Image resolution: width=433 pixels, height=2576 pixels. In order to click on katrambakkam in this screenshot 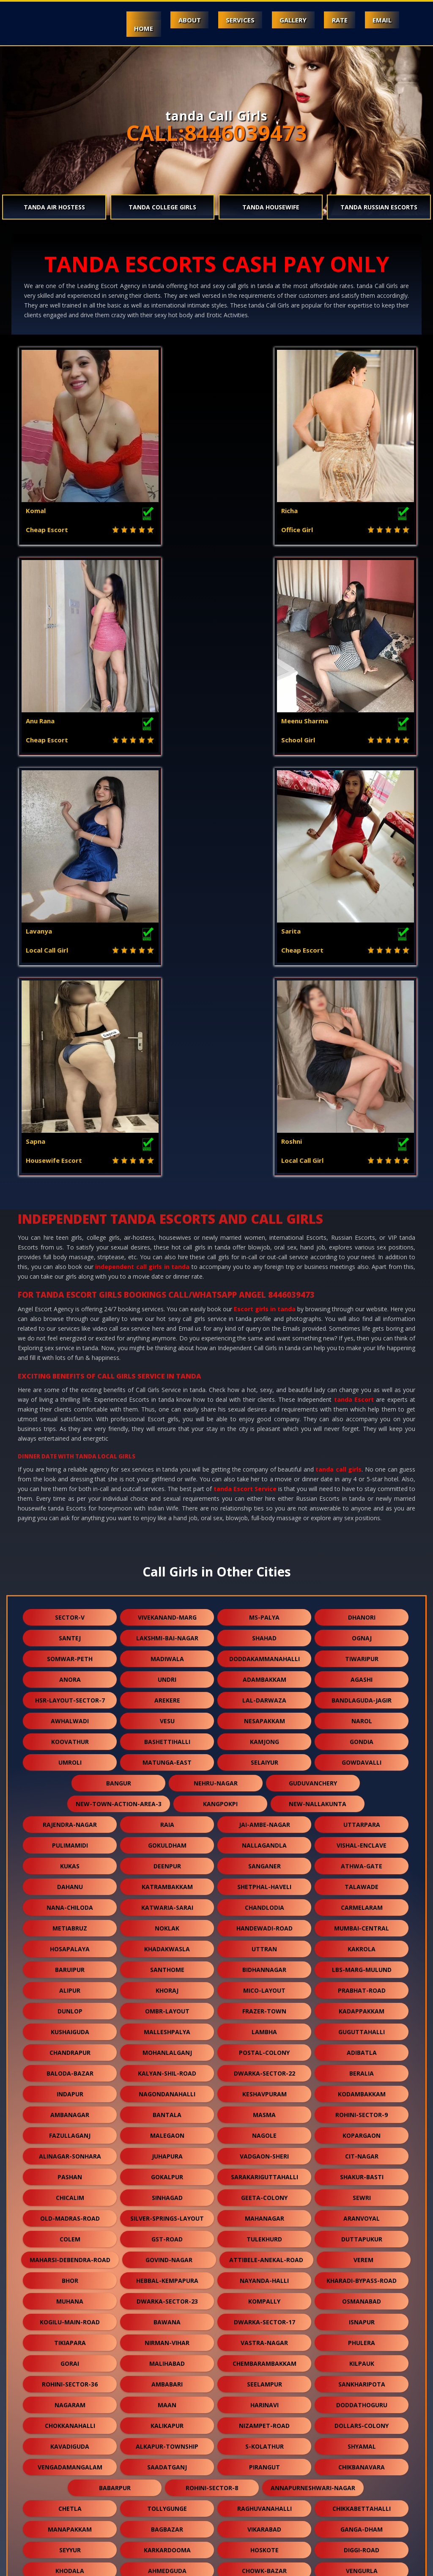, I will do `click(167, 1483)`.